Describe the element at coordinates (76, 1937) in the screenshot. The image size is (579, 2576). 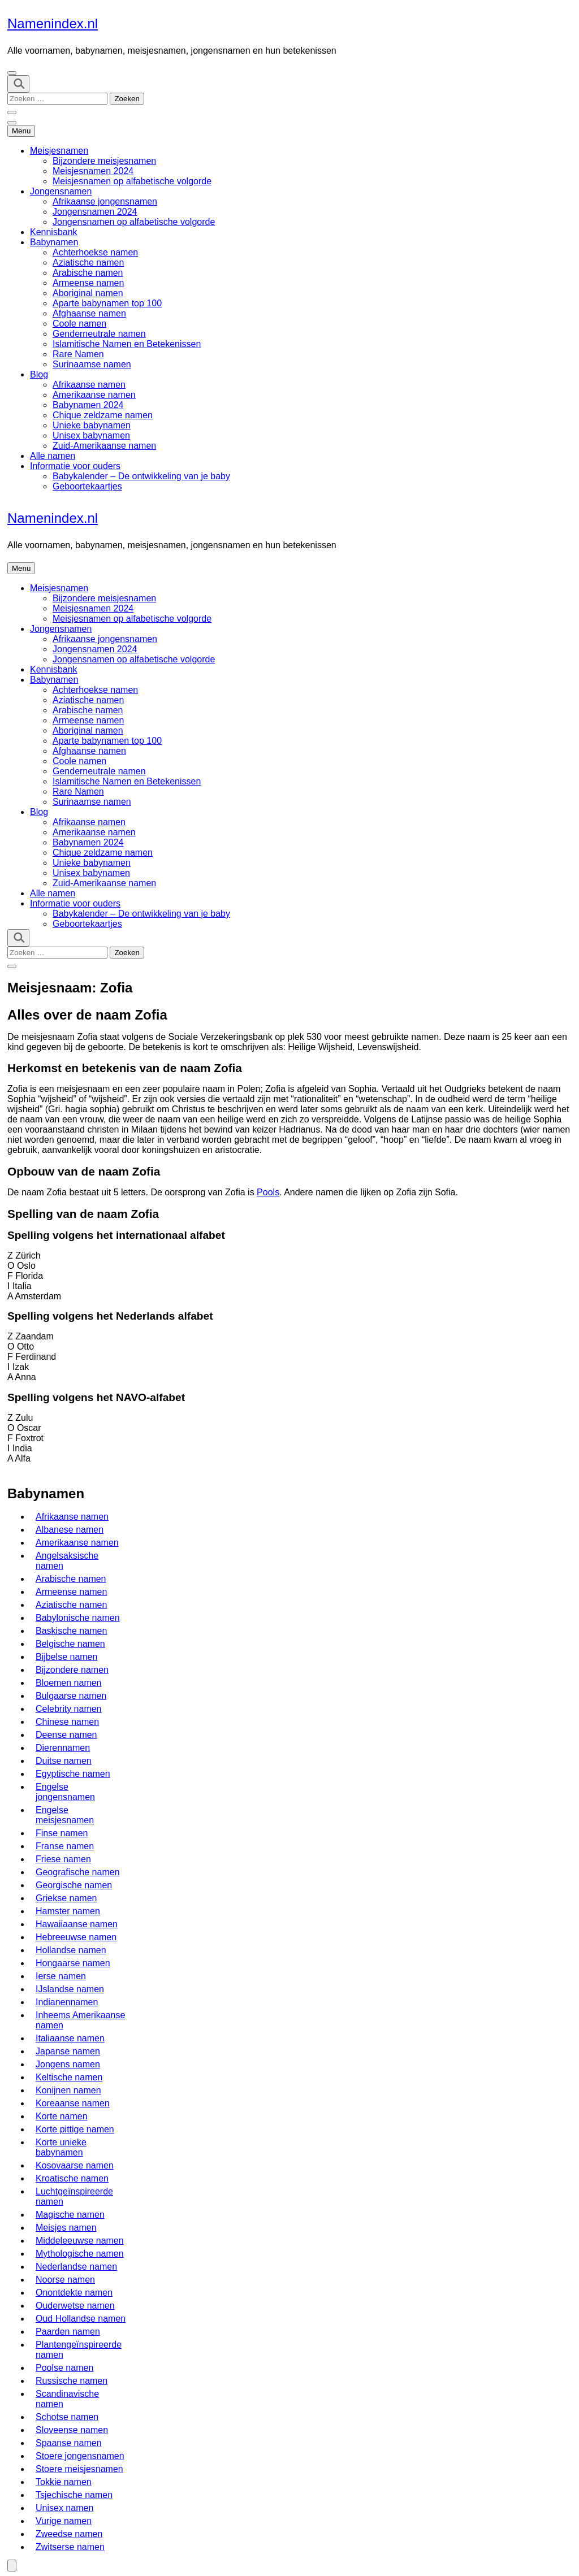
I see `Hebreeuwse namen` at that location.